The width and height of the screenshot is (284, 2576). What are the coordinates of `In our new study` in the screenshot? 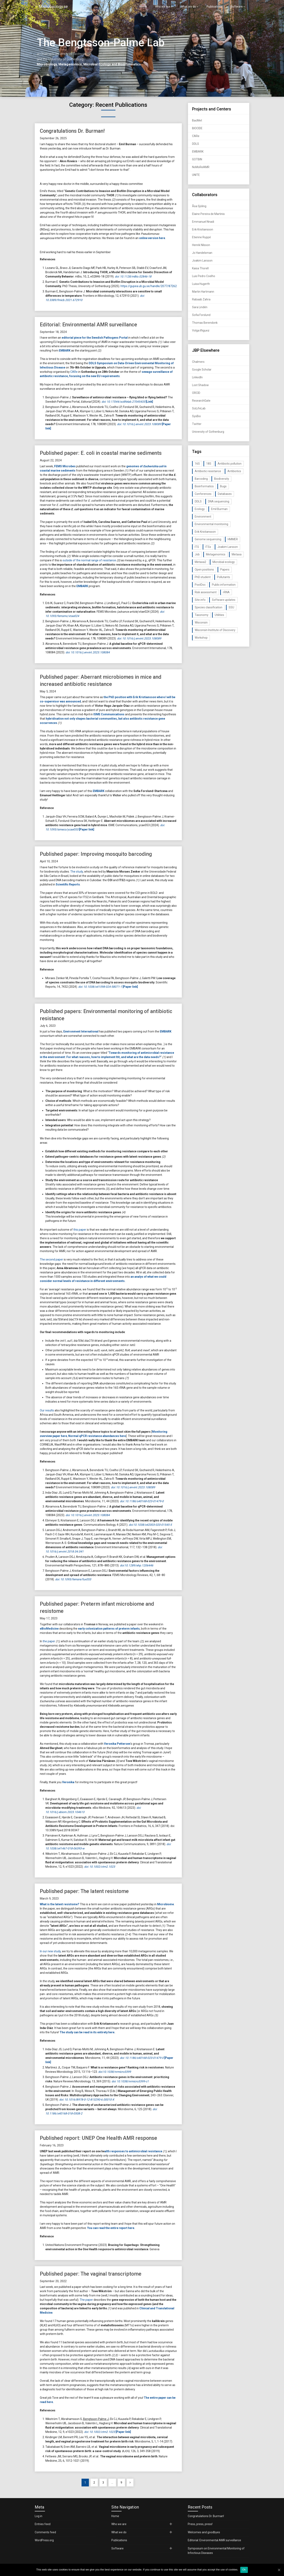 It's located at (50, 1951).